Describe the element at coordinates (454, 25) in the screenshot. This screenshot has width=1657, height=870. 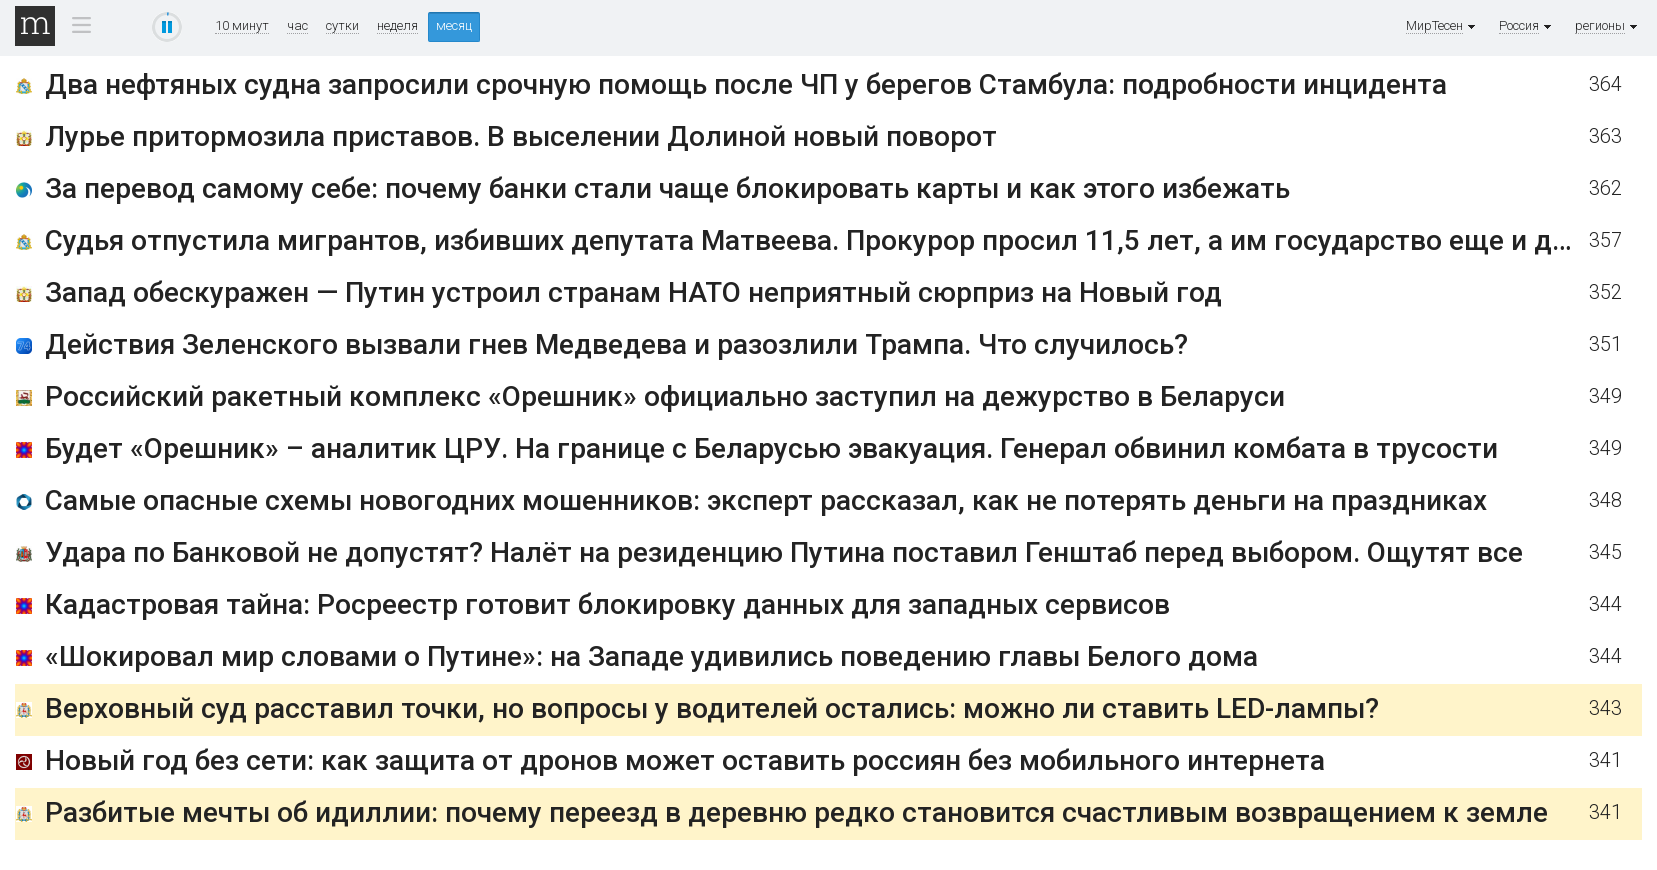
I see `месяц` at that location.